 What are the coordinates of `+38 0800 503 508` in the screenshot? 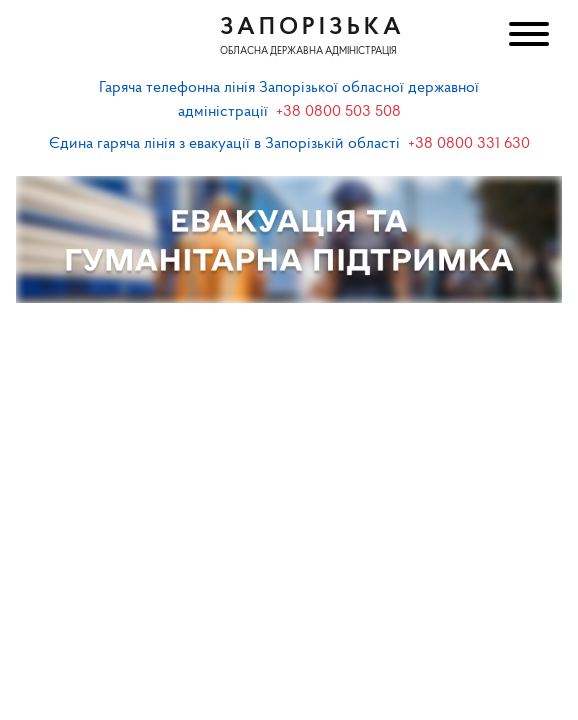 It's located at (338, 112).